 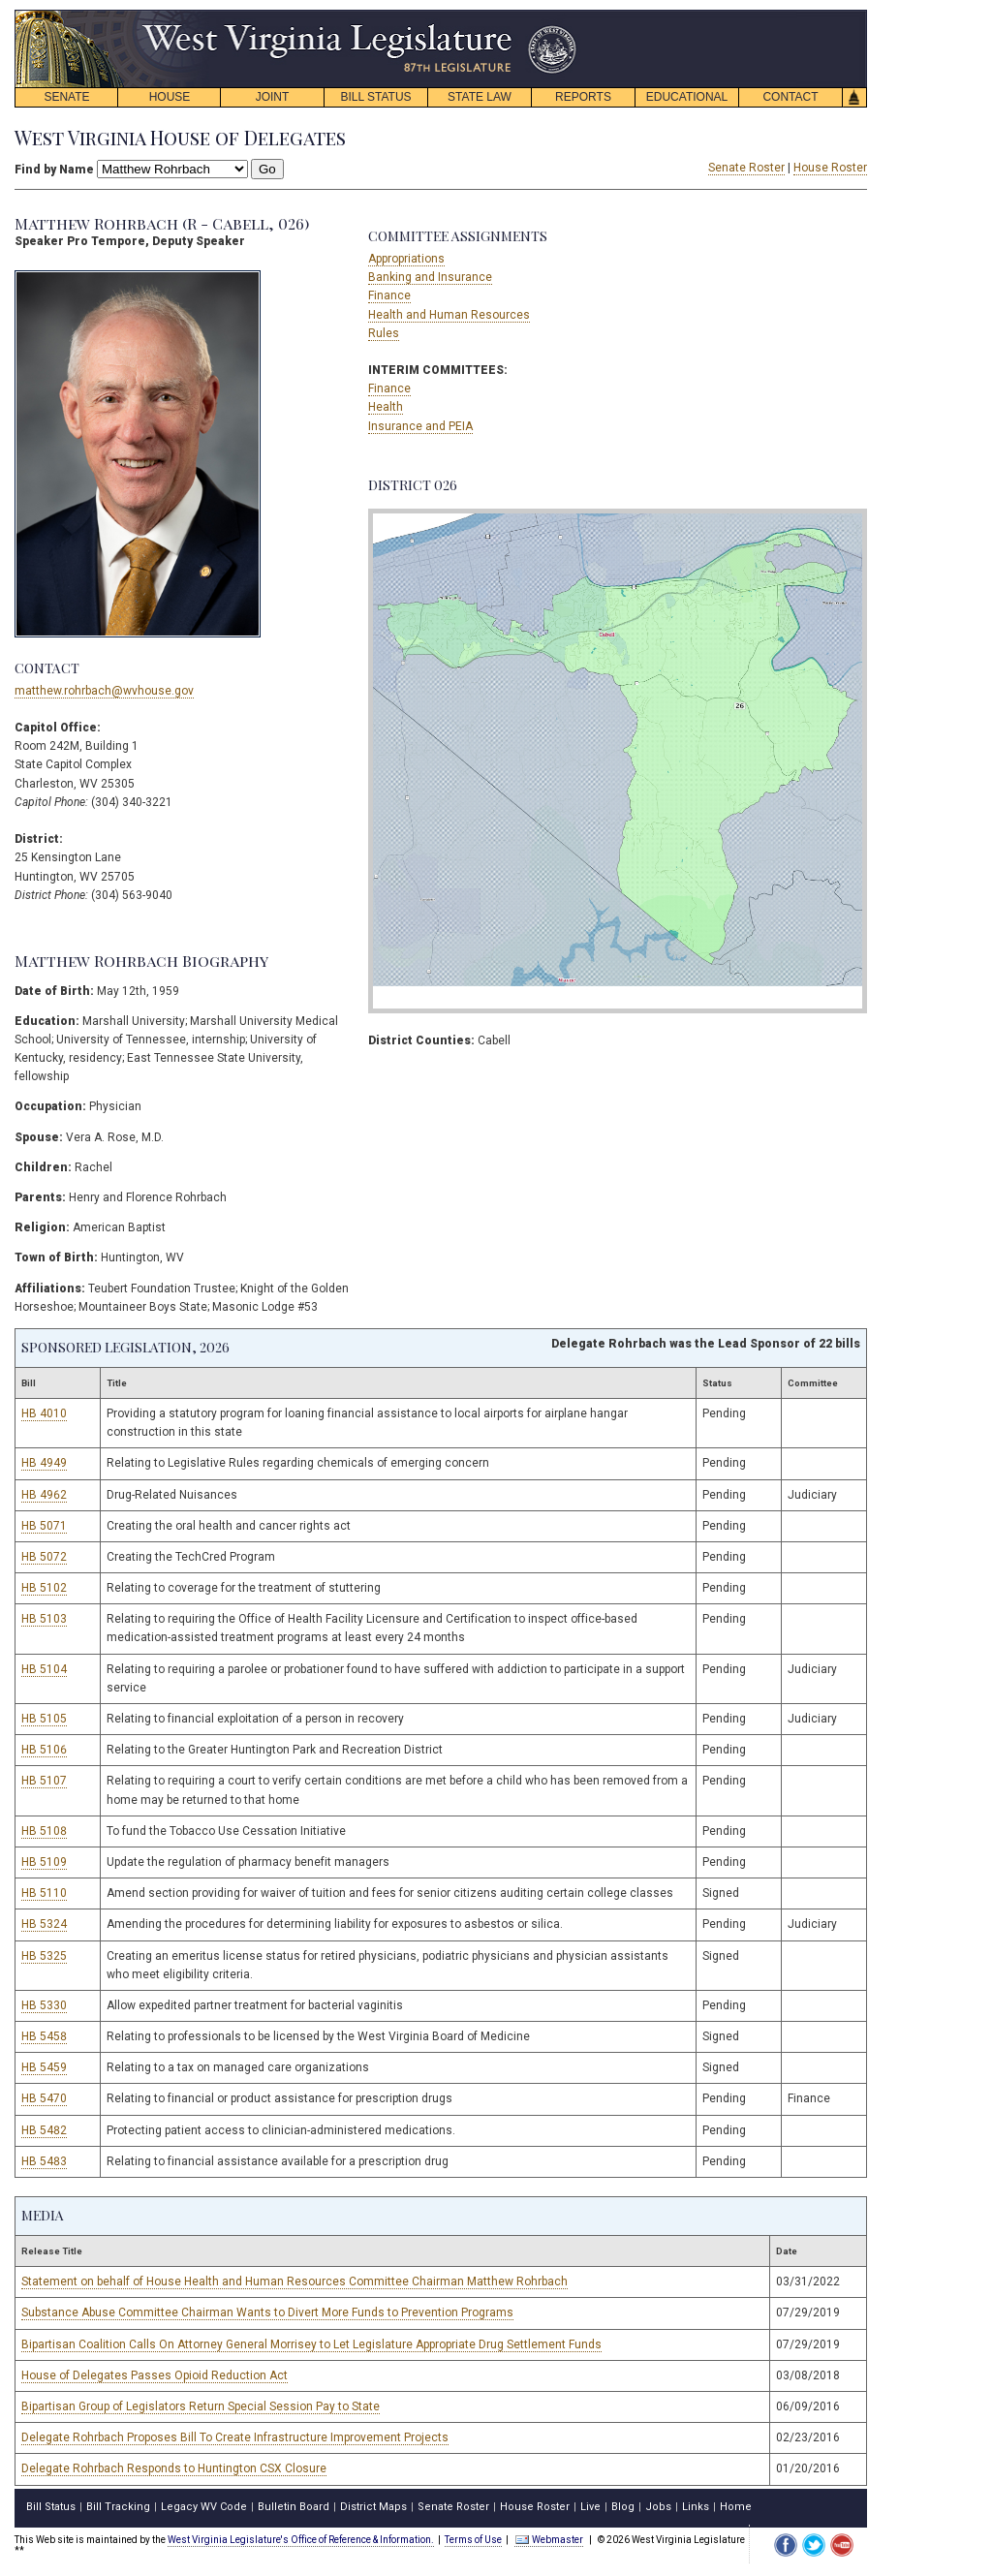 What do you see at coordinates (104, 691) in the screenshot?
I see `matthew.rohrbach@wvhouse.gov` at bounding box center [104, 691].